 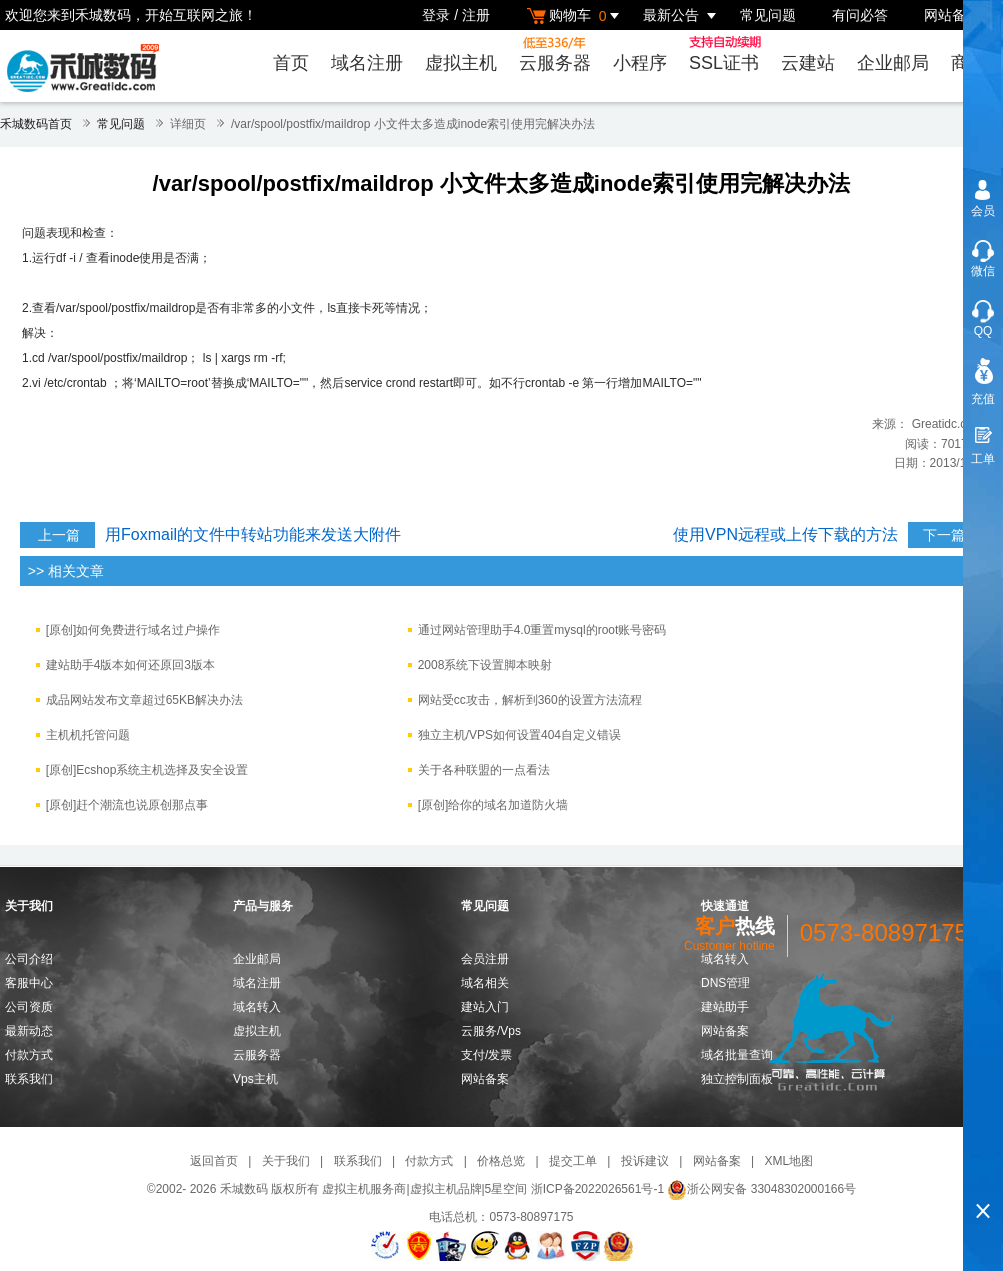 What do you see at coordinates (144, 700) in the screenshot?
I see `成品网站发布文章超过65KB解决办法` at bounding box center [144, 700].